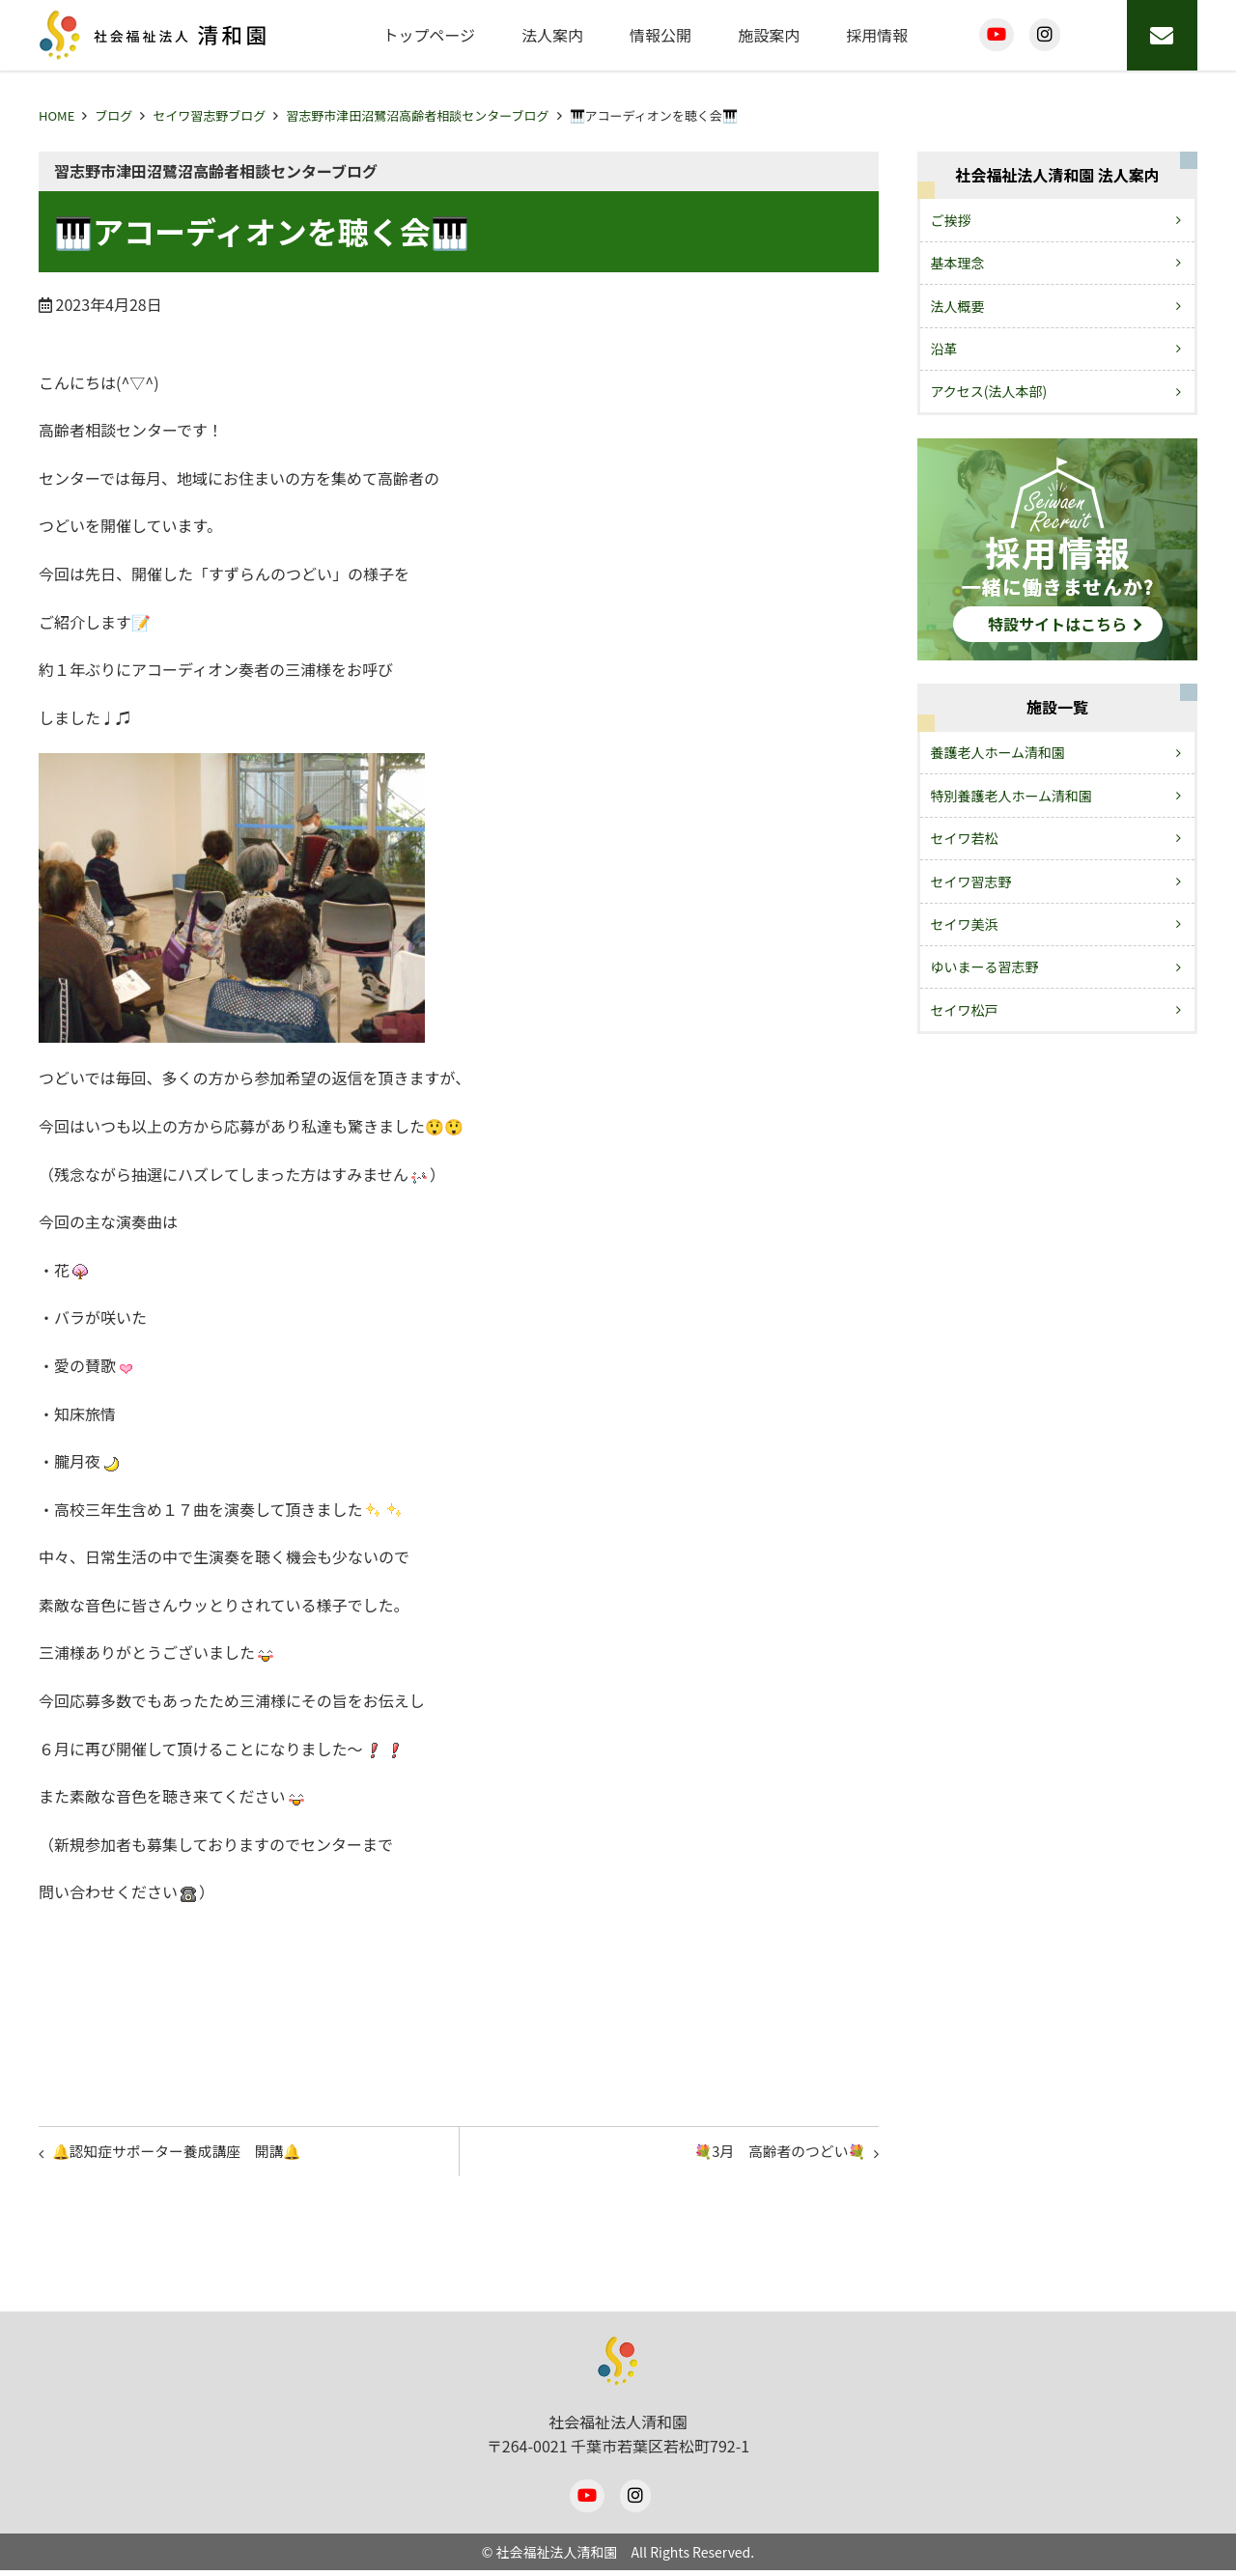 Image resolution: width=1236 pixels, height=2576 pixels. What do you see at coordinates (951, 220) in the screenshot?
I see `ご挨拶` at bounding box center [951, 220].